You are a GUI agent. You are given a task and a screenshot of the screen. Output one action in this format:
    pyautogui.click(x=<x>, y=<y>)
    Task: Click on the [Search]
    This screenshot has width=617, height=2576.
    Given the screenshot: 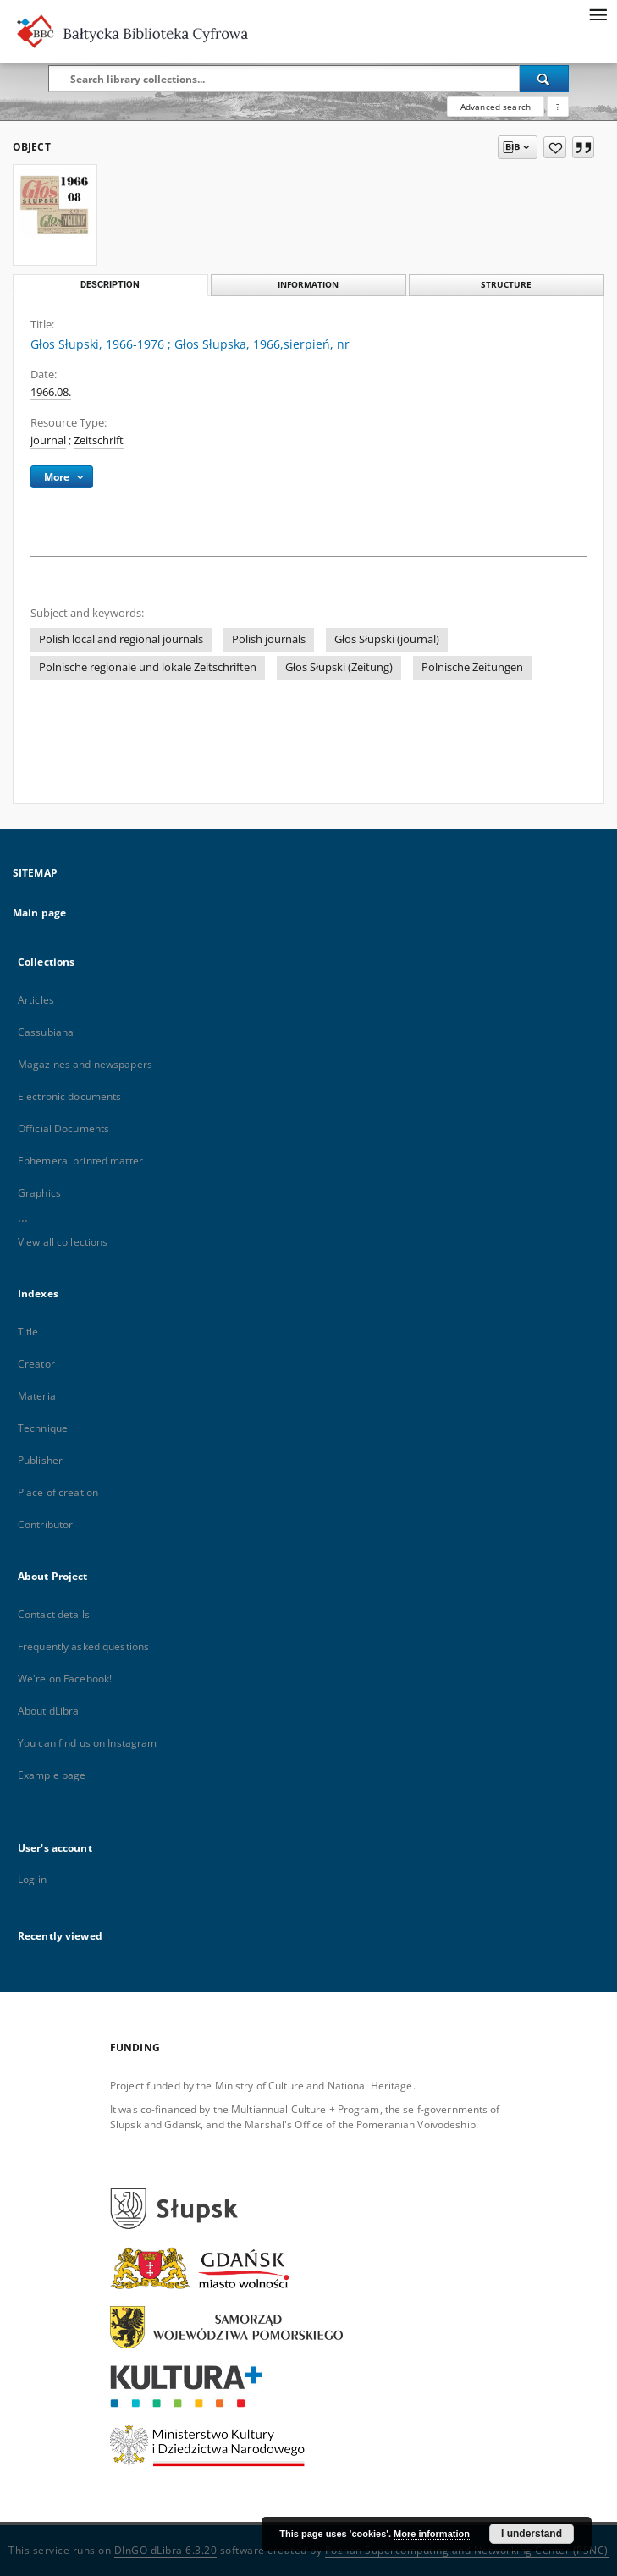 What is the action you would take?
    pyautogui.click(x=544, y=78)
    